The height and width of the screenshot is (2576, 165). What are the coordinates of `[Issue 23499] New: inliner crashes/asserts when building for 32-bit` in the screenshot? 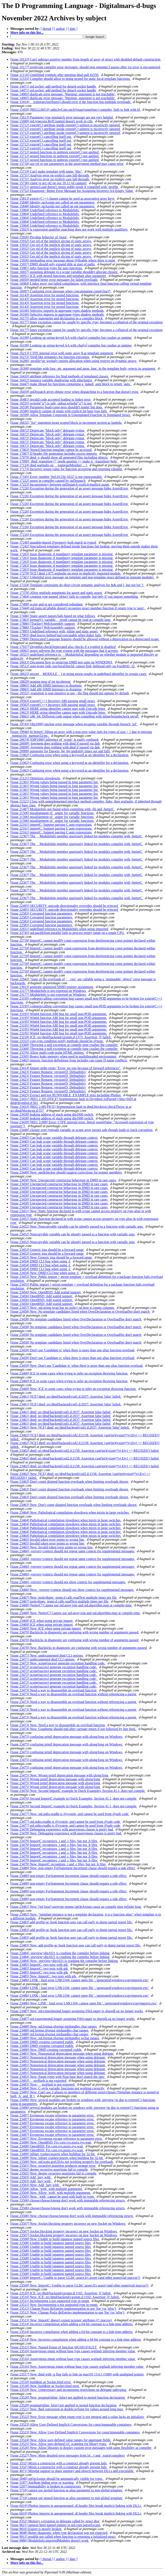 It's located at (57, 2158).